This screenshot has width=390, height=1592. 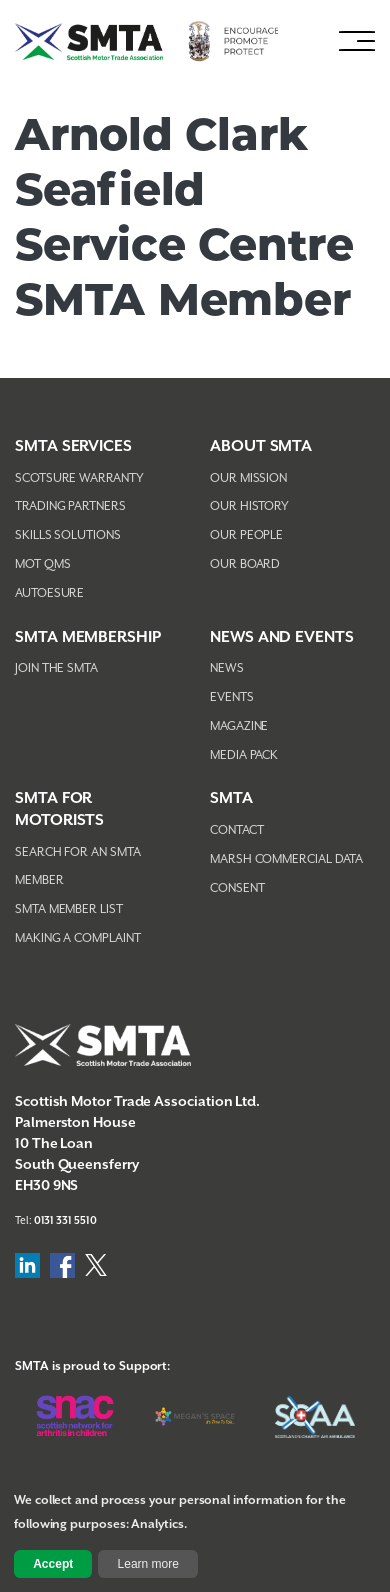 What do you see at coordinates (42, 564) in the screenshot?
I see `MOT QMS` at bounding box center [42, 564].